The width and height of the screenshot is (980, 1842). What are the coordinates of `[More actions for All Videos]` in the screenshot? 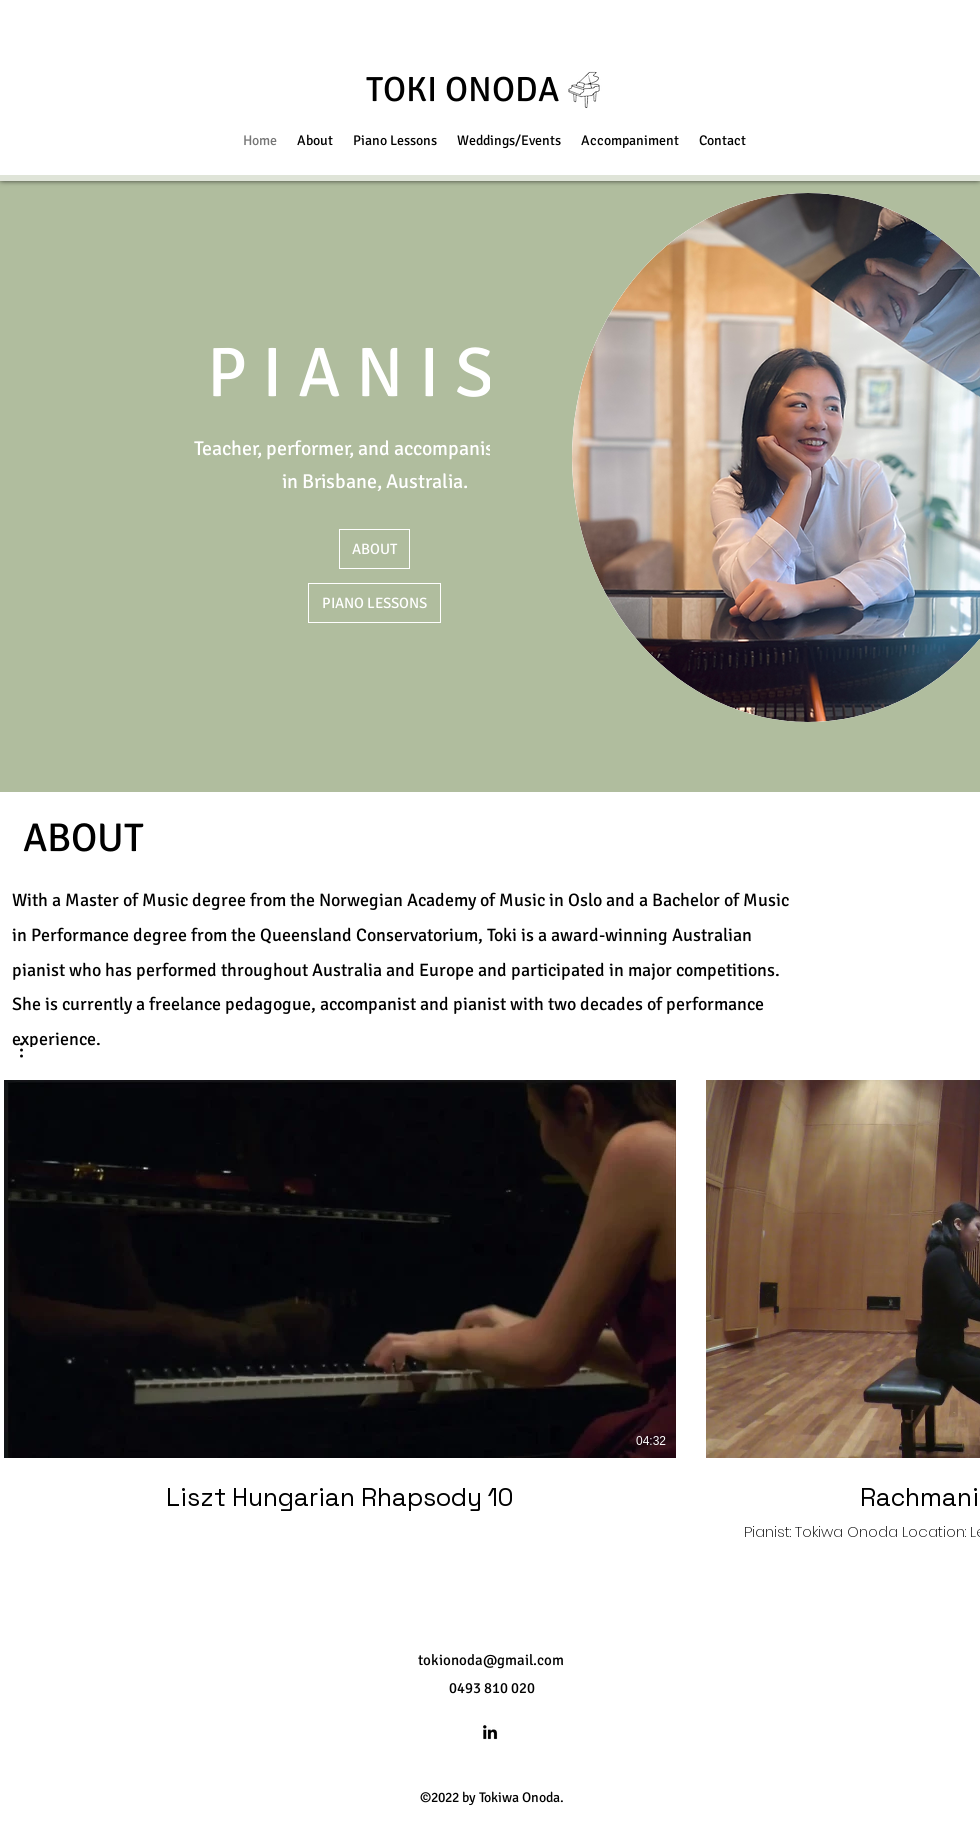 It's located at (31, 1050).